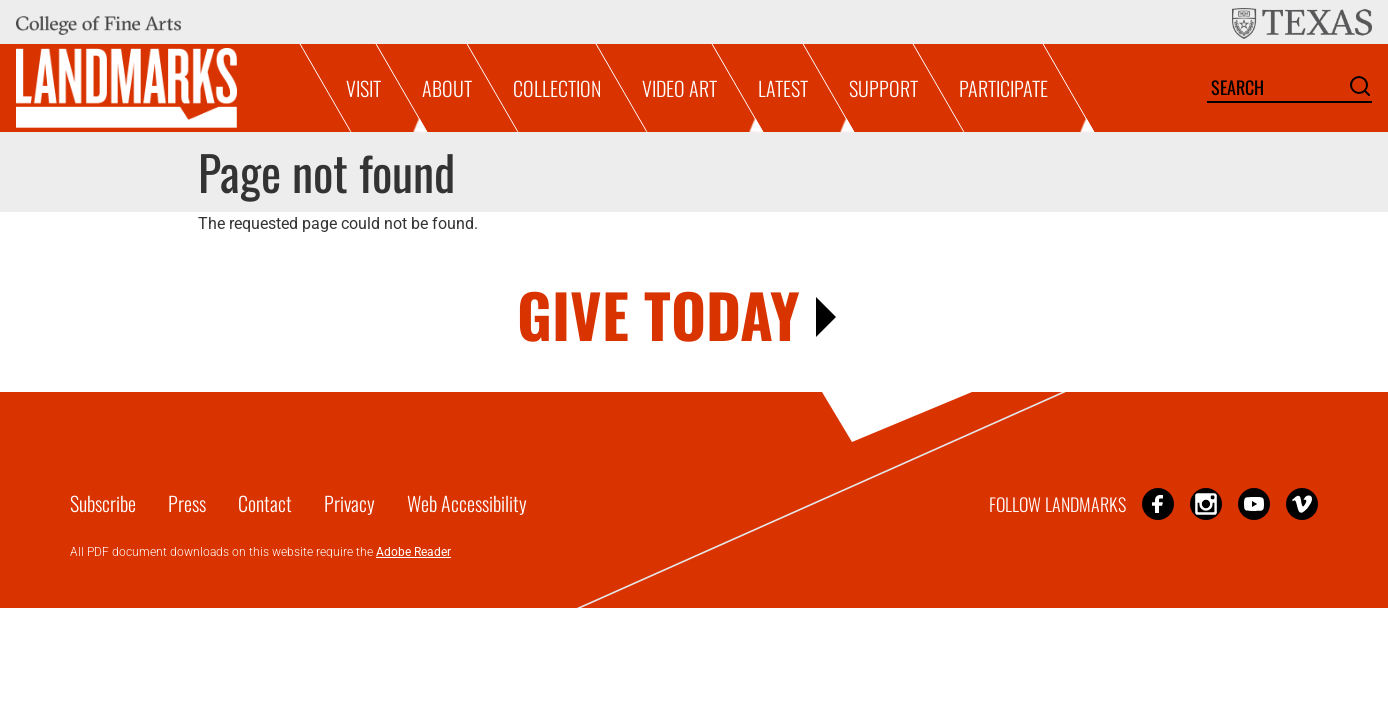  What do you see at coordinates (557, 88) in the screenshot?
I see `Collection` at bounding box center [557, 88].